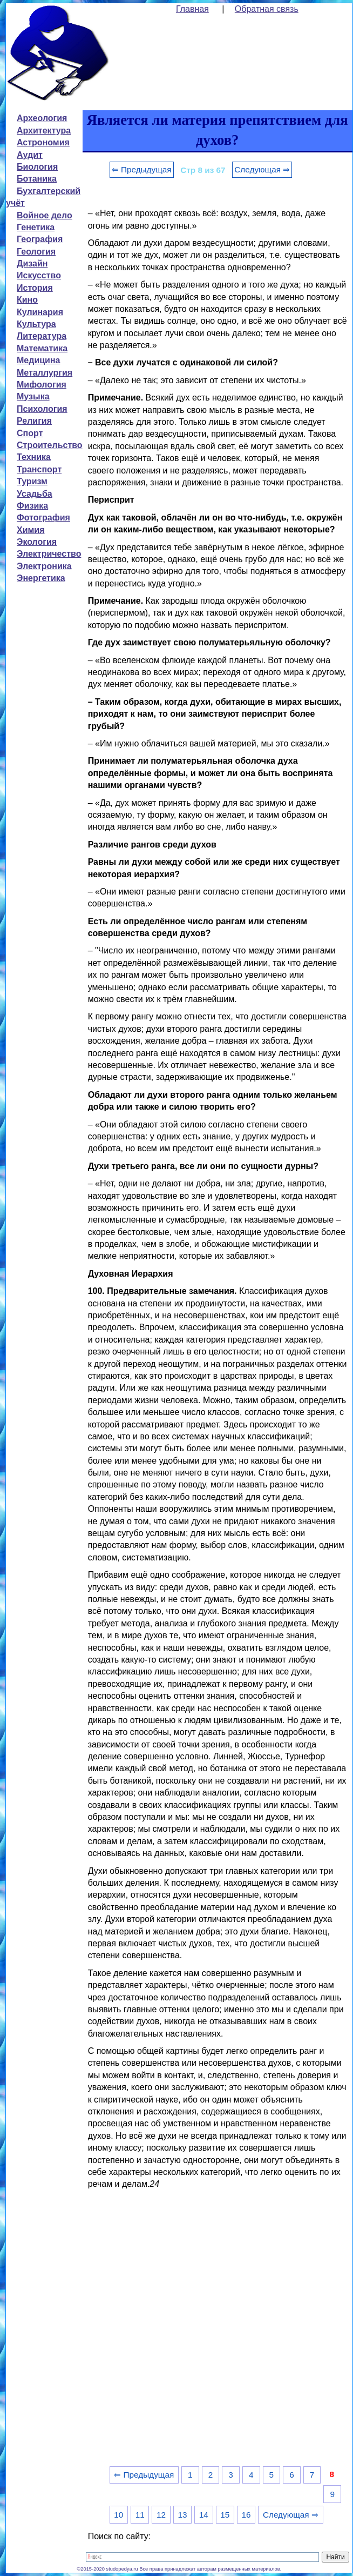 This screenshot has height=2576, width=353. Describe the element at coordinates (50, 445) in the screenshot. I see `Строительство` at that location.